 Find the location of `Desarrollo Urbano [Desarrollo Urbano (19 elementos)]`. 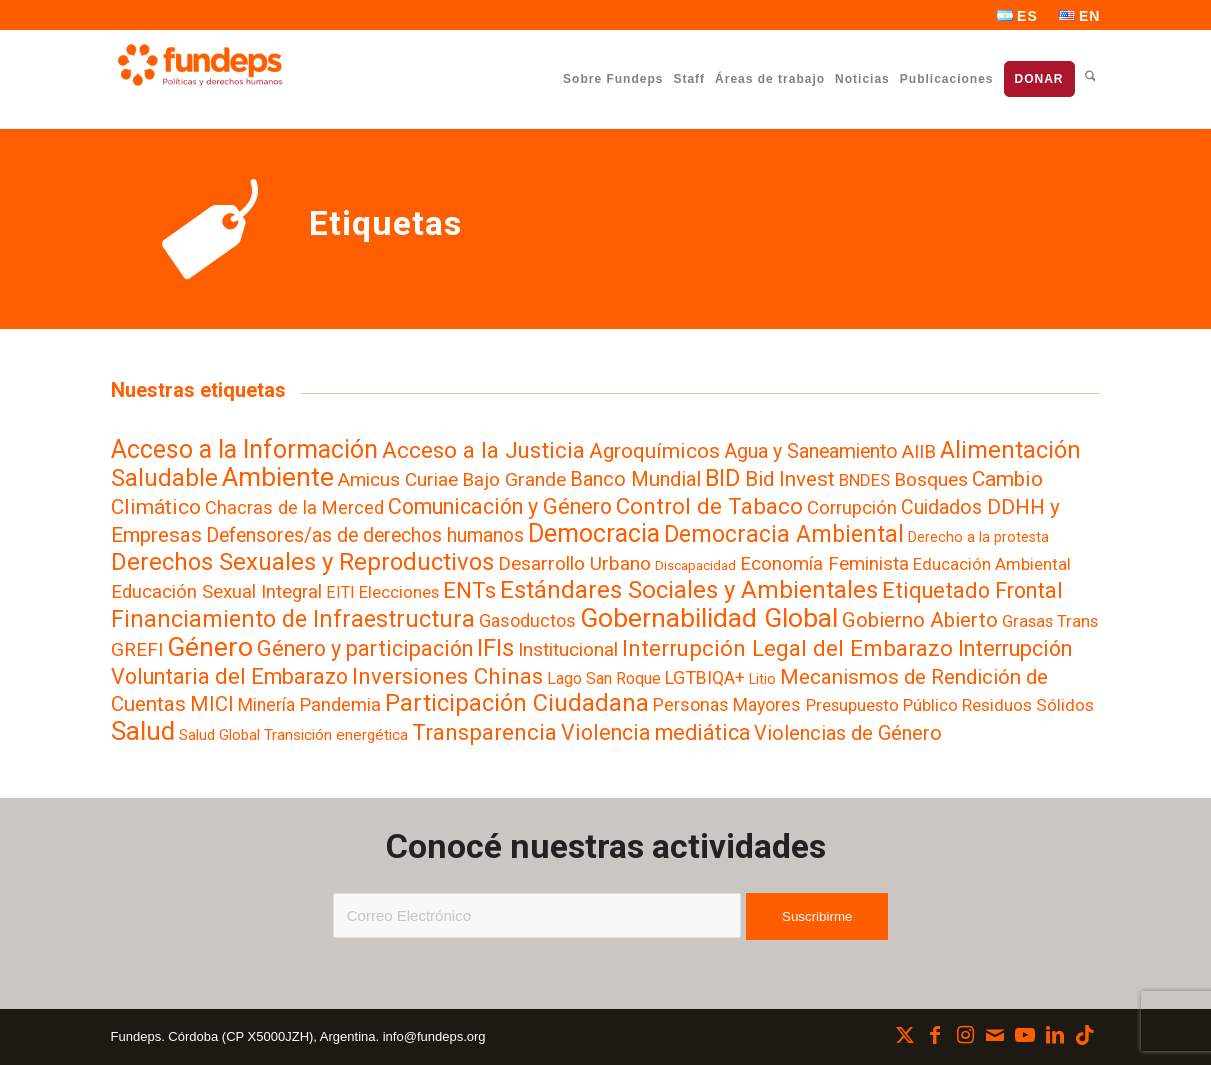

Desarrollo Urbano [Desarrollo Urbano (19 elementos)] is located at coordinates (574, 563).